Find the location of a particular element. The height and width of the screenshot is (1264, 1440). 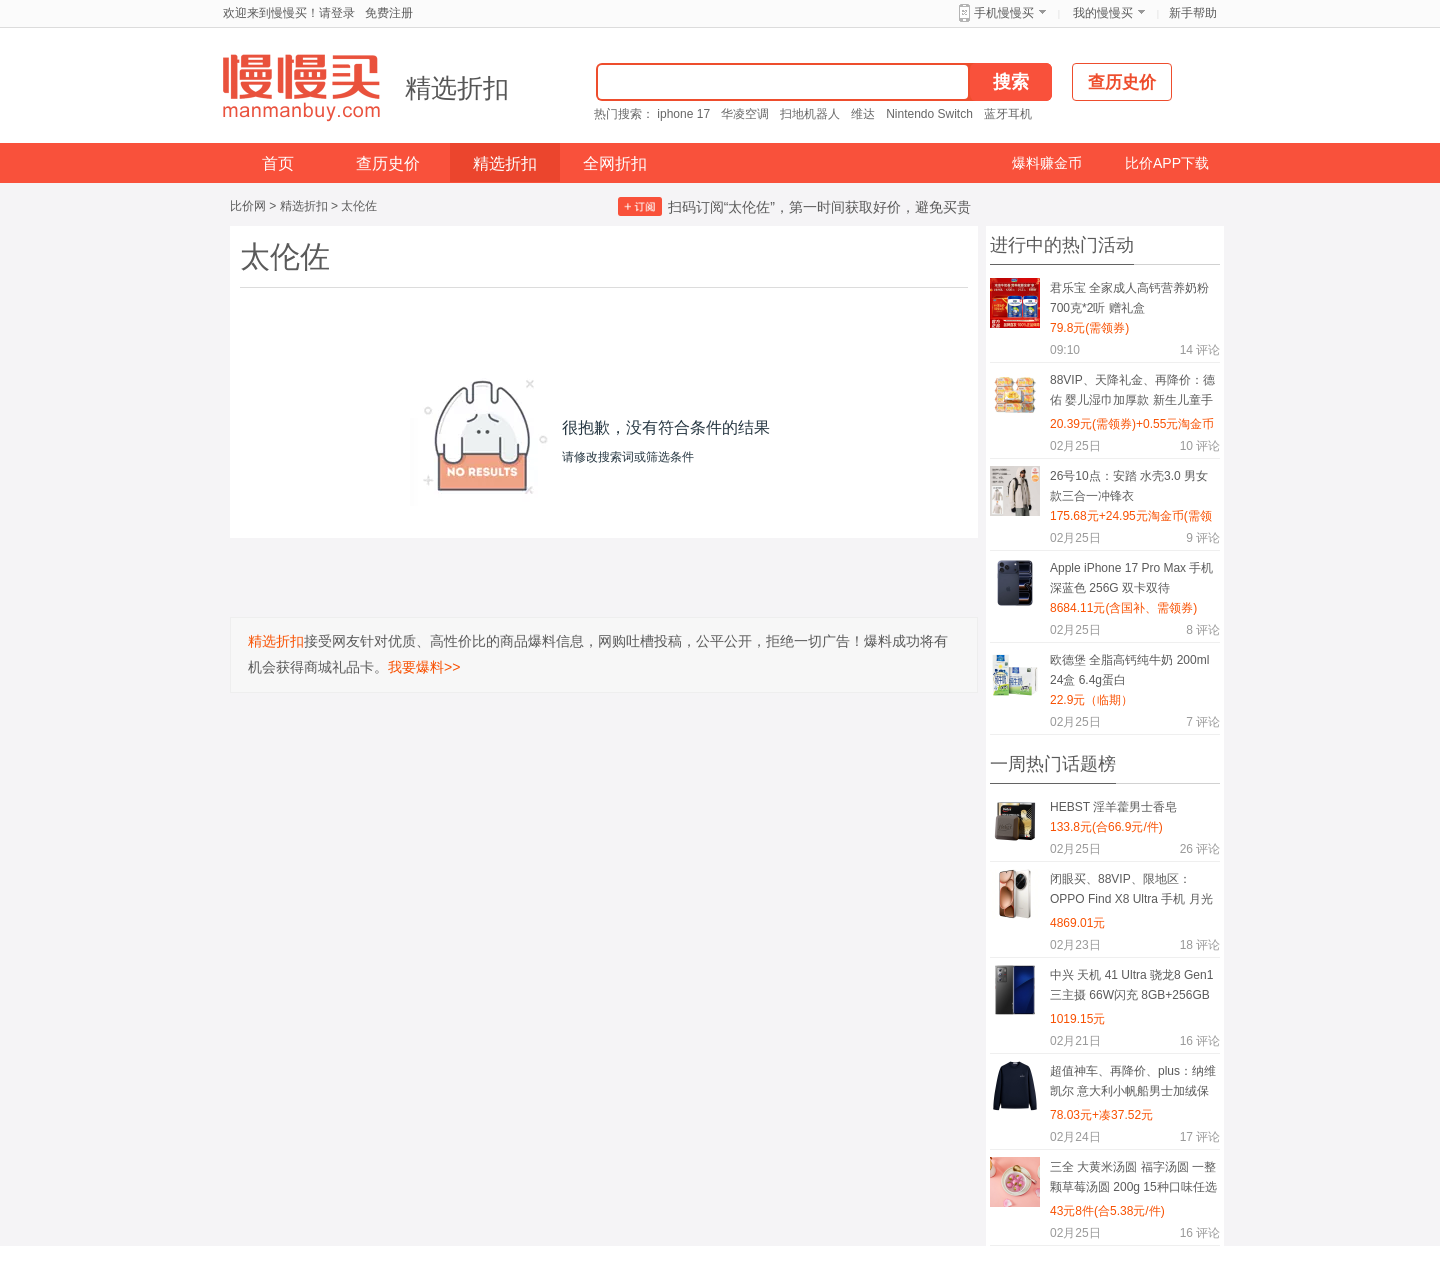

精选折扣 is located at coordinates (457, 88).